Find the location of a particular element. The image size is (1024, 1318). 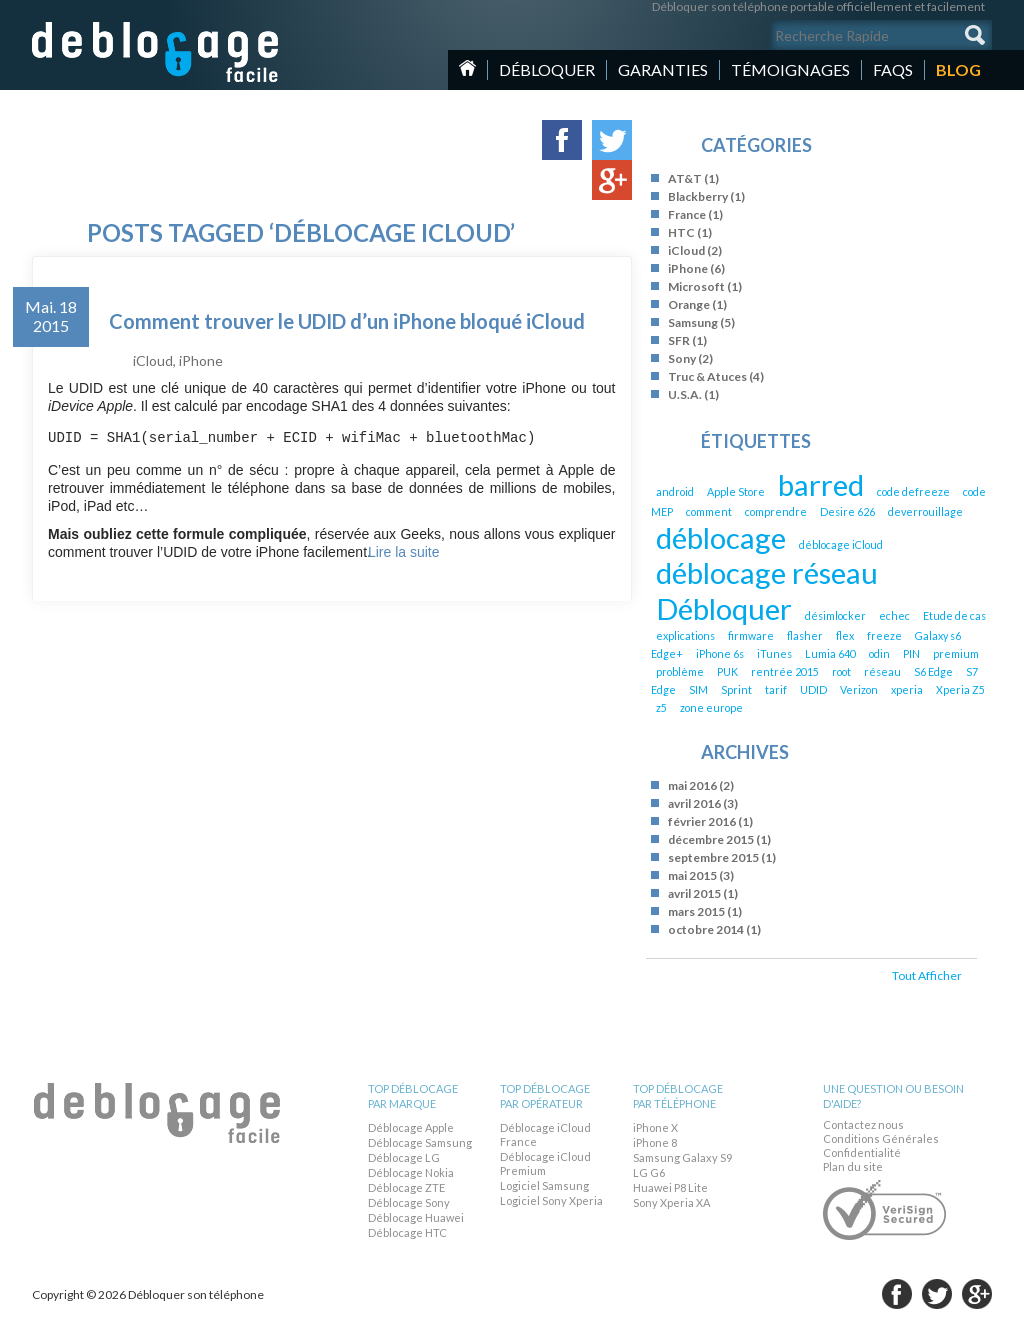

déblocage réseau [déblocage réseau (2 éléments)] is located at coordinates (767, 572).